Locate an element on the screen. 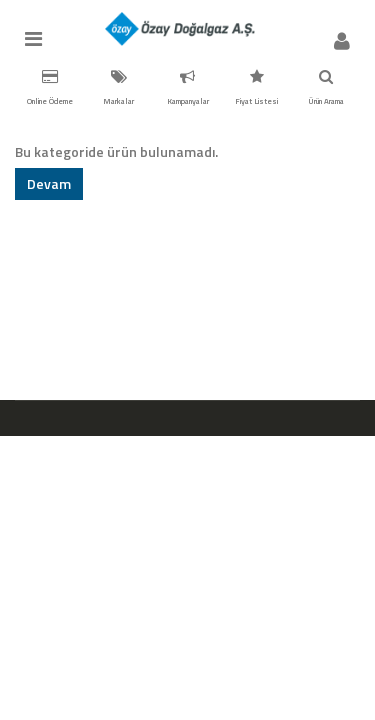  Markalar is located at coordinates (118, 88).